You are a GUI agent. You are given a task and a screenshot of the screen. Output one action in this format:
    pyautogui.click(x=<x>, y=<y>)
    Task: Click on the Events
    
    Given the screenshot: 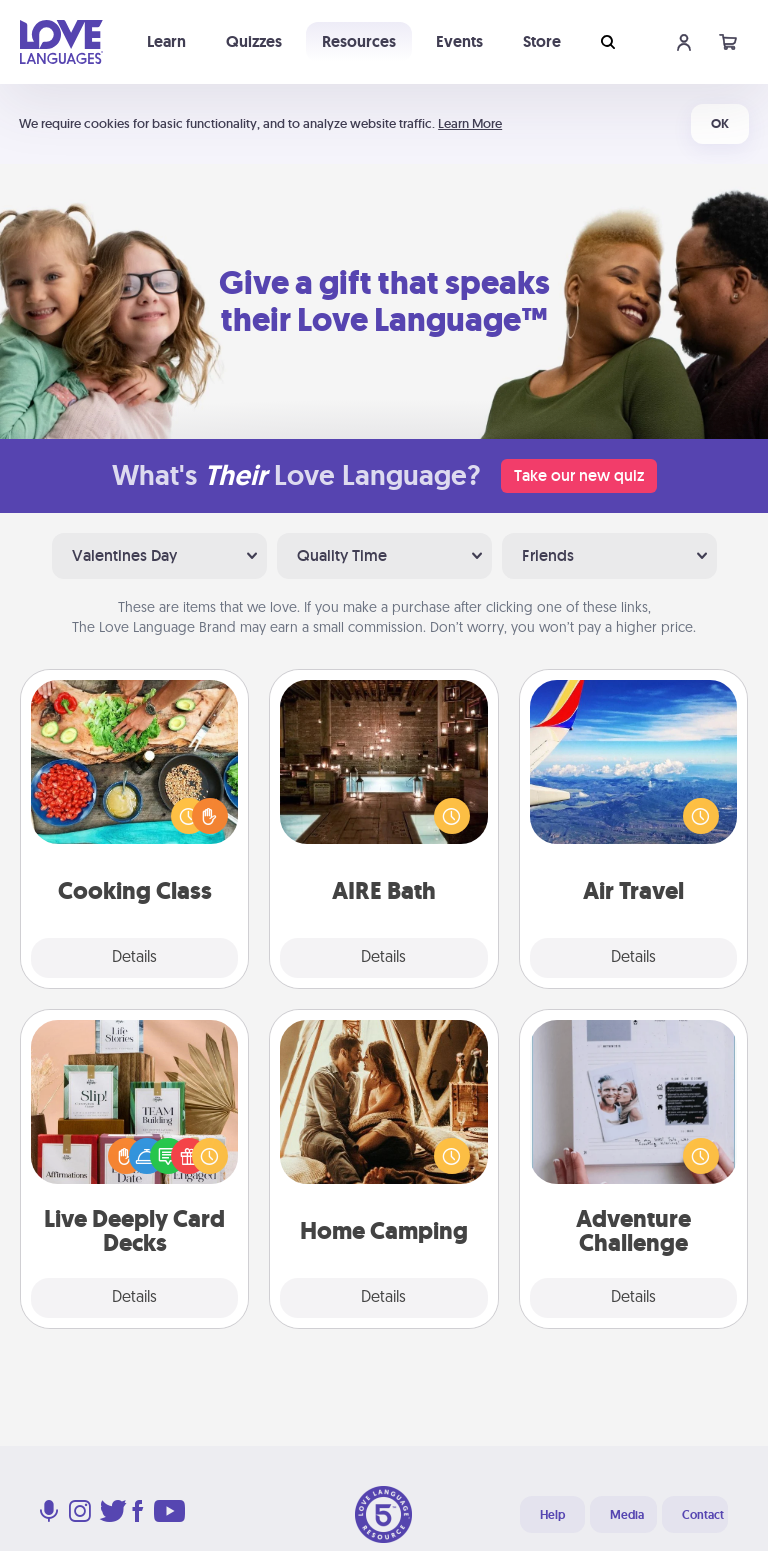 What is the action you would take?
    pyautogui.click(x=459, y=41)
    